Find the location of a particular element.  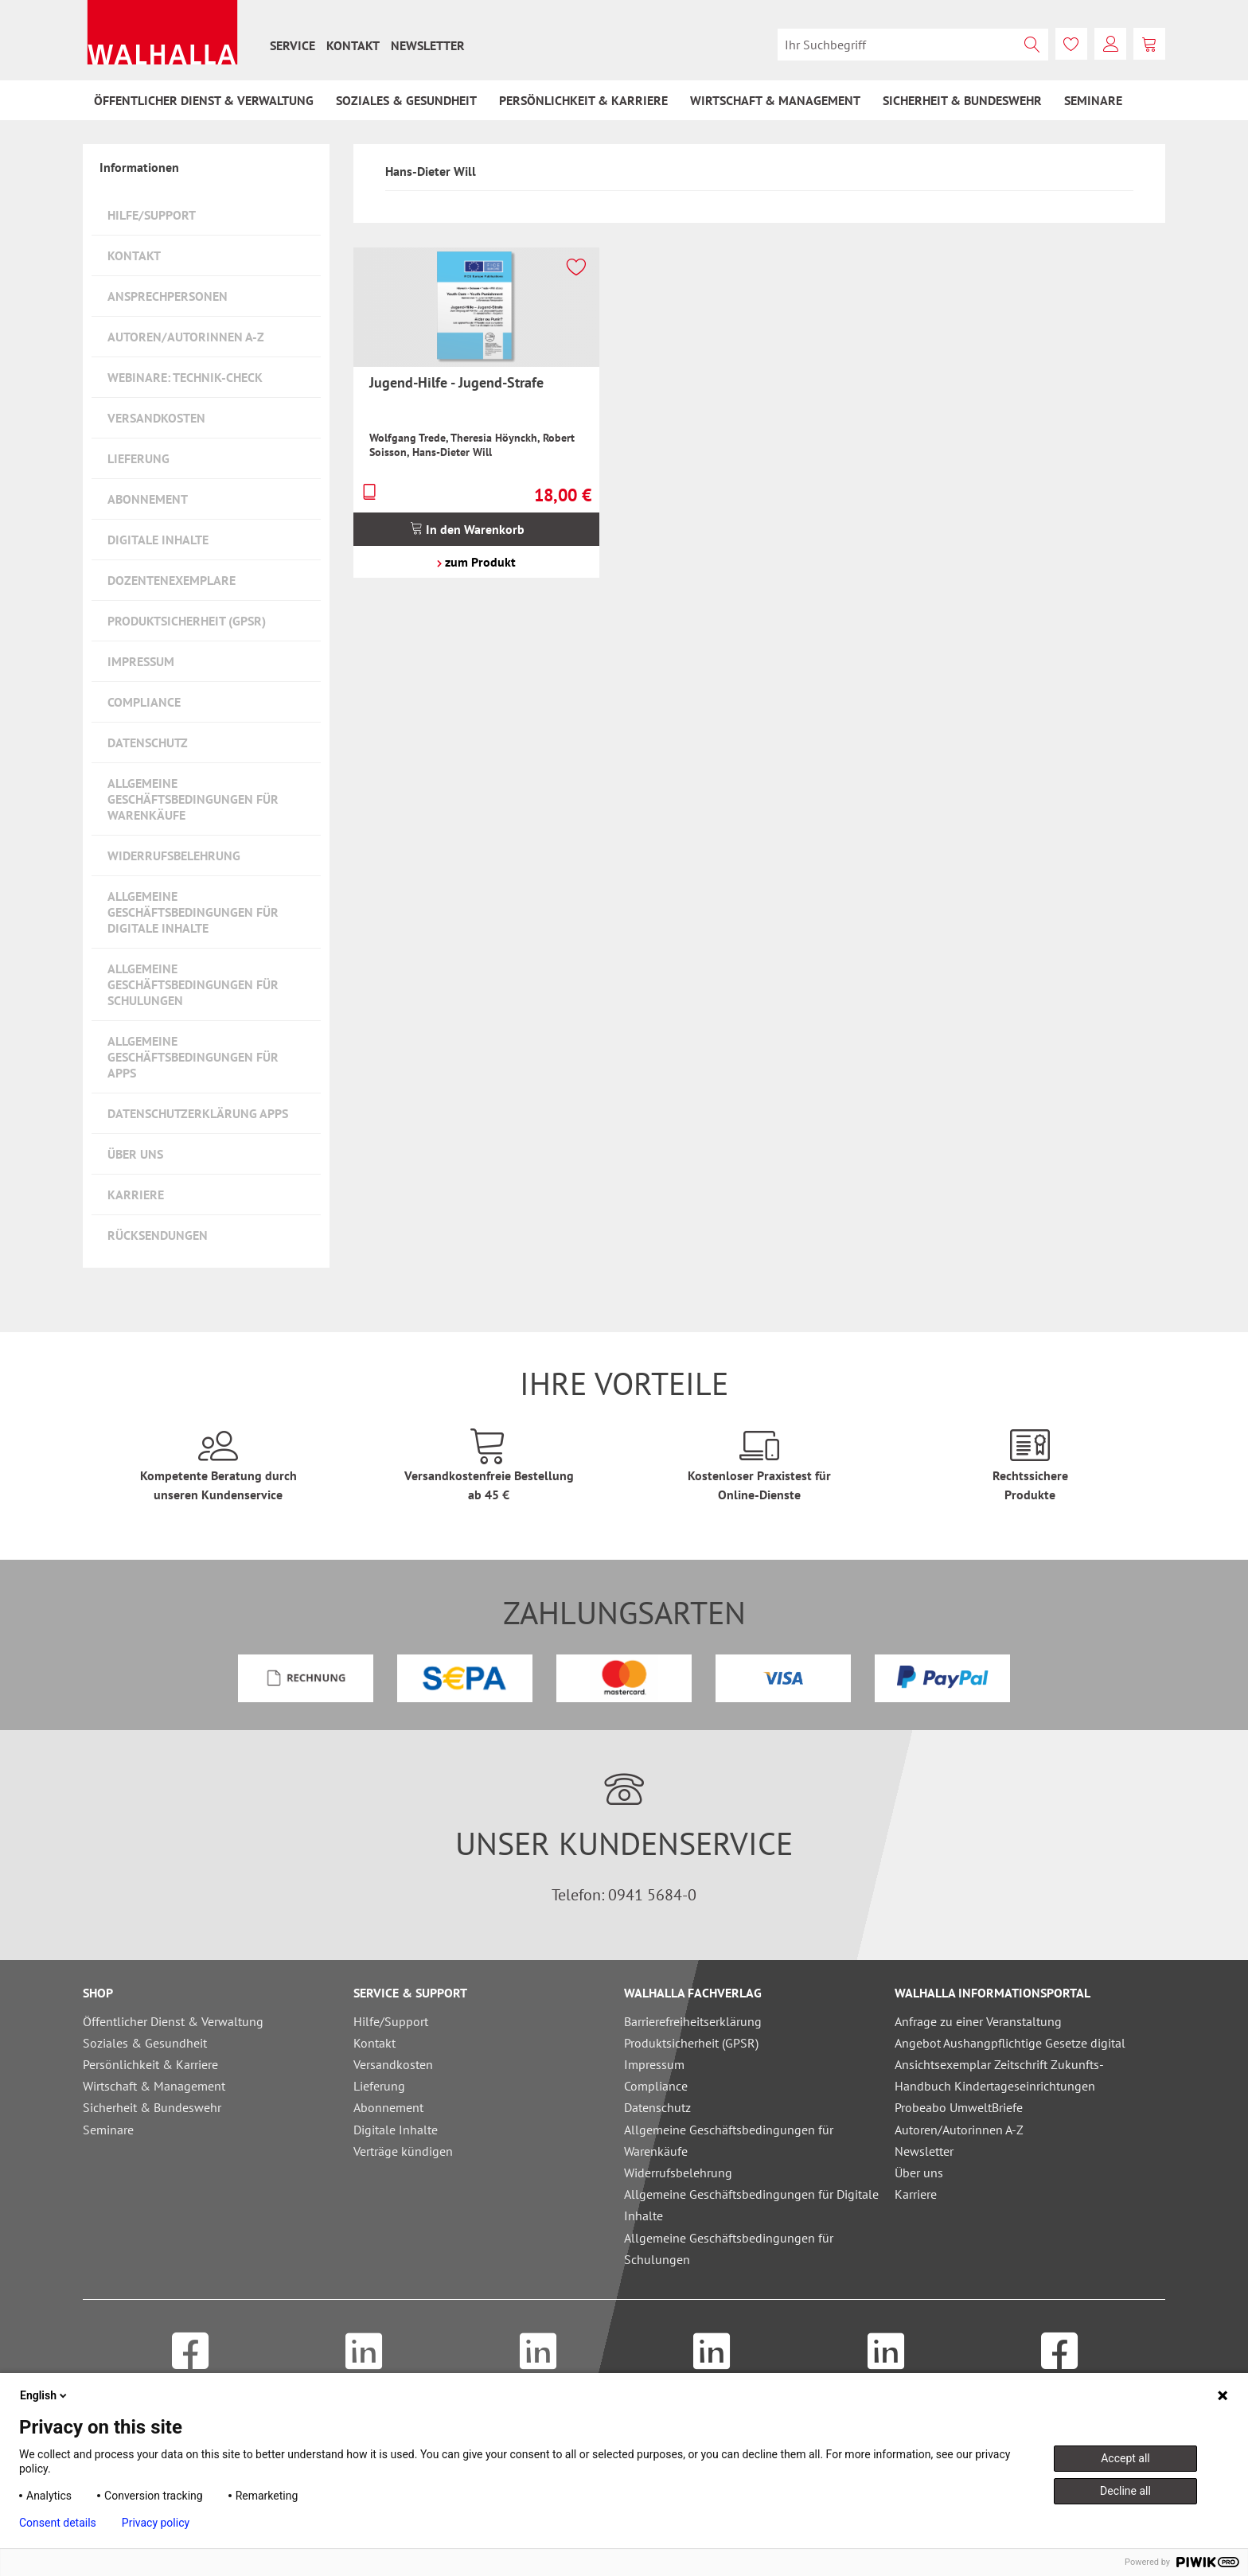

Autoren/Autorinnen A-Z is located at coordinates (185, 337).